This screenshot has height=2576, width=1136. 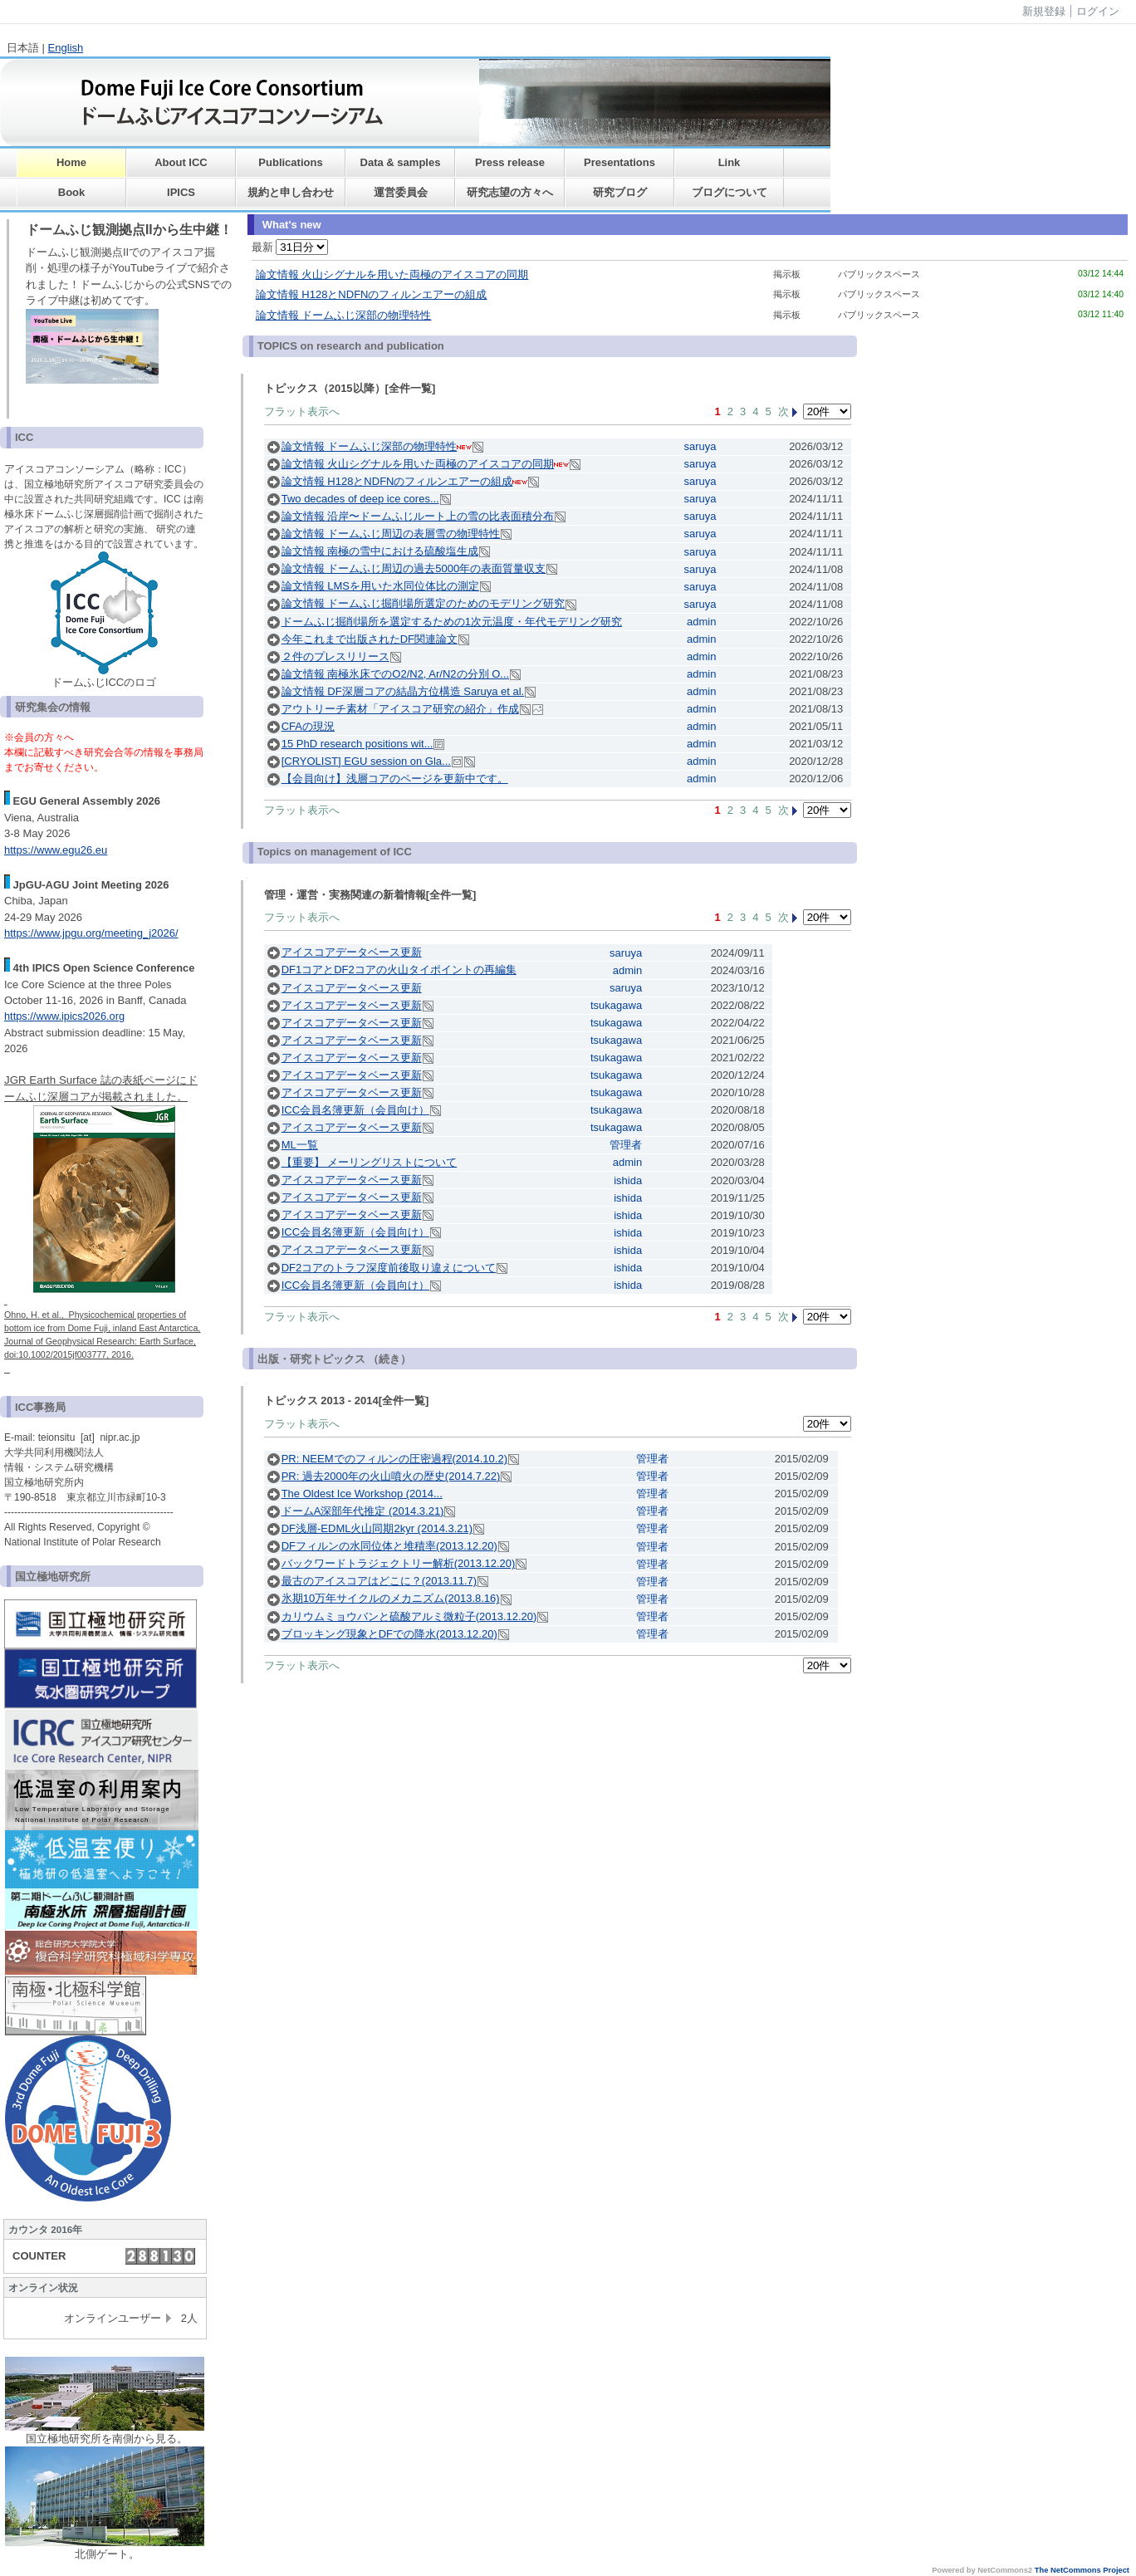 I want to click on 論文情報 ドームふじ掘削場所選定のためのモデリング研究, so click(x=424, y=603).